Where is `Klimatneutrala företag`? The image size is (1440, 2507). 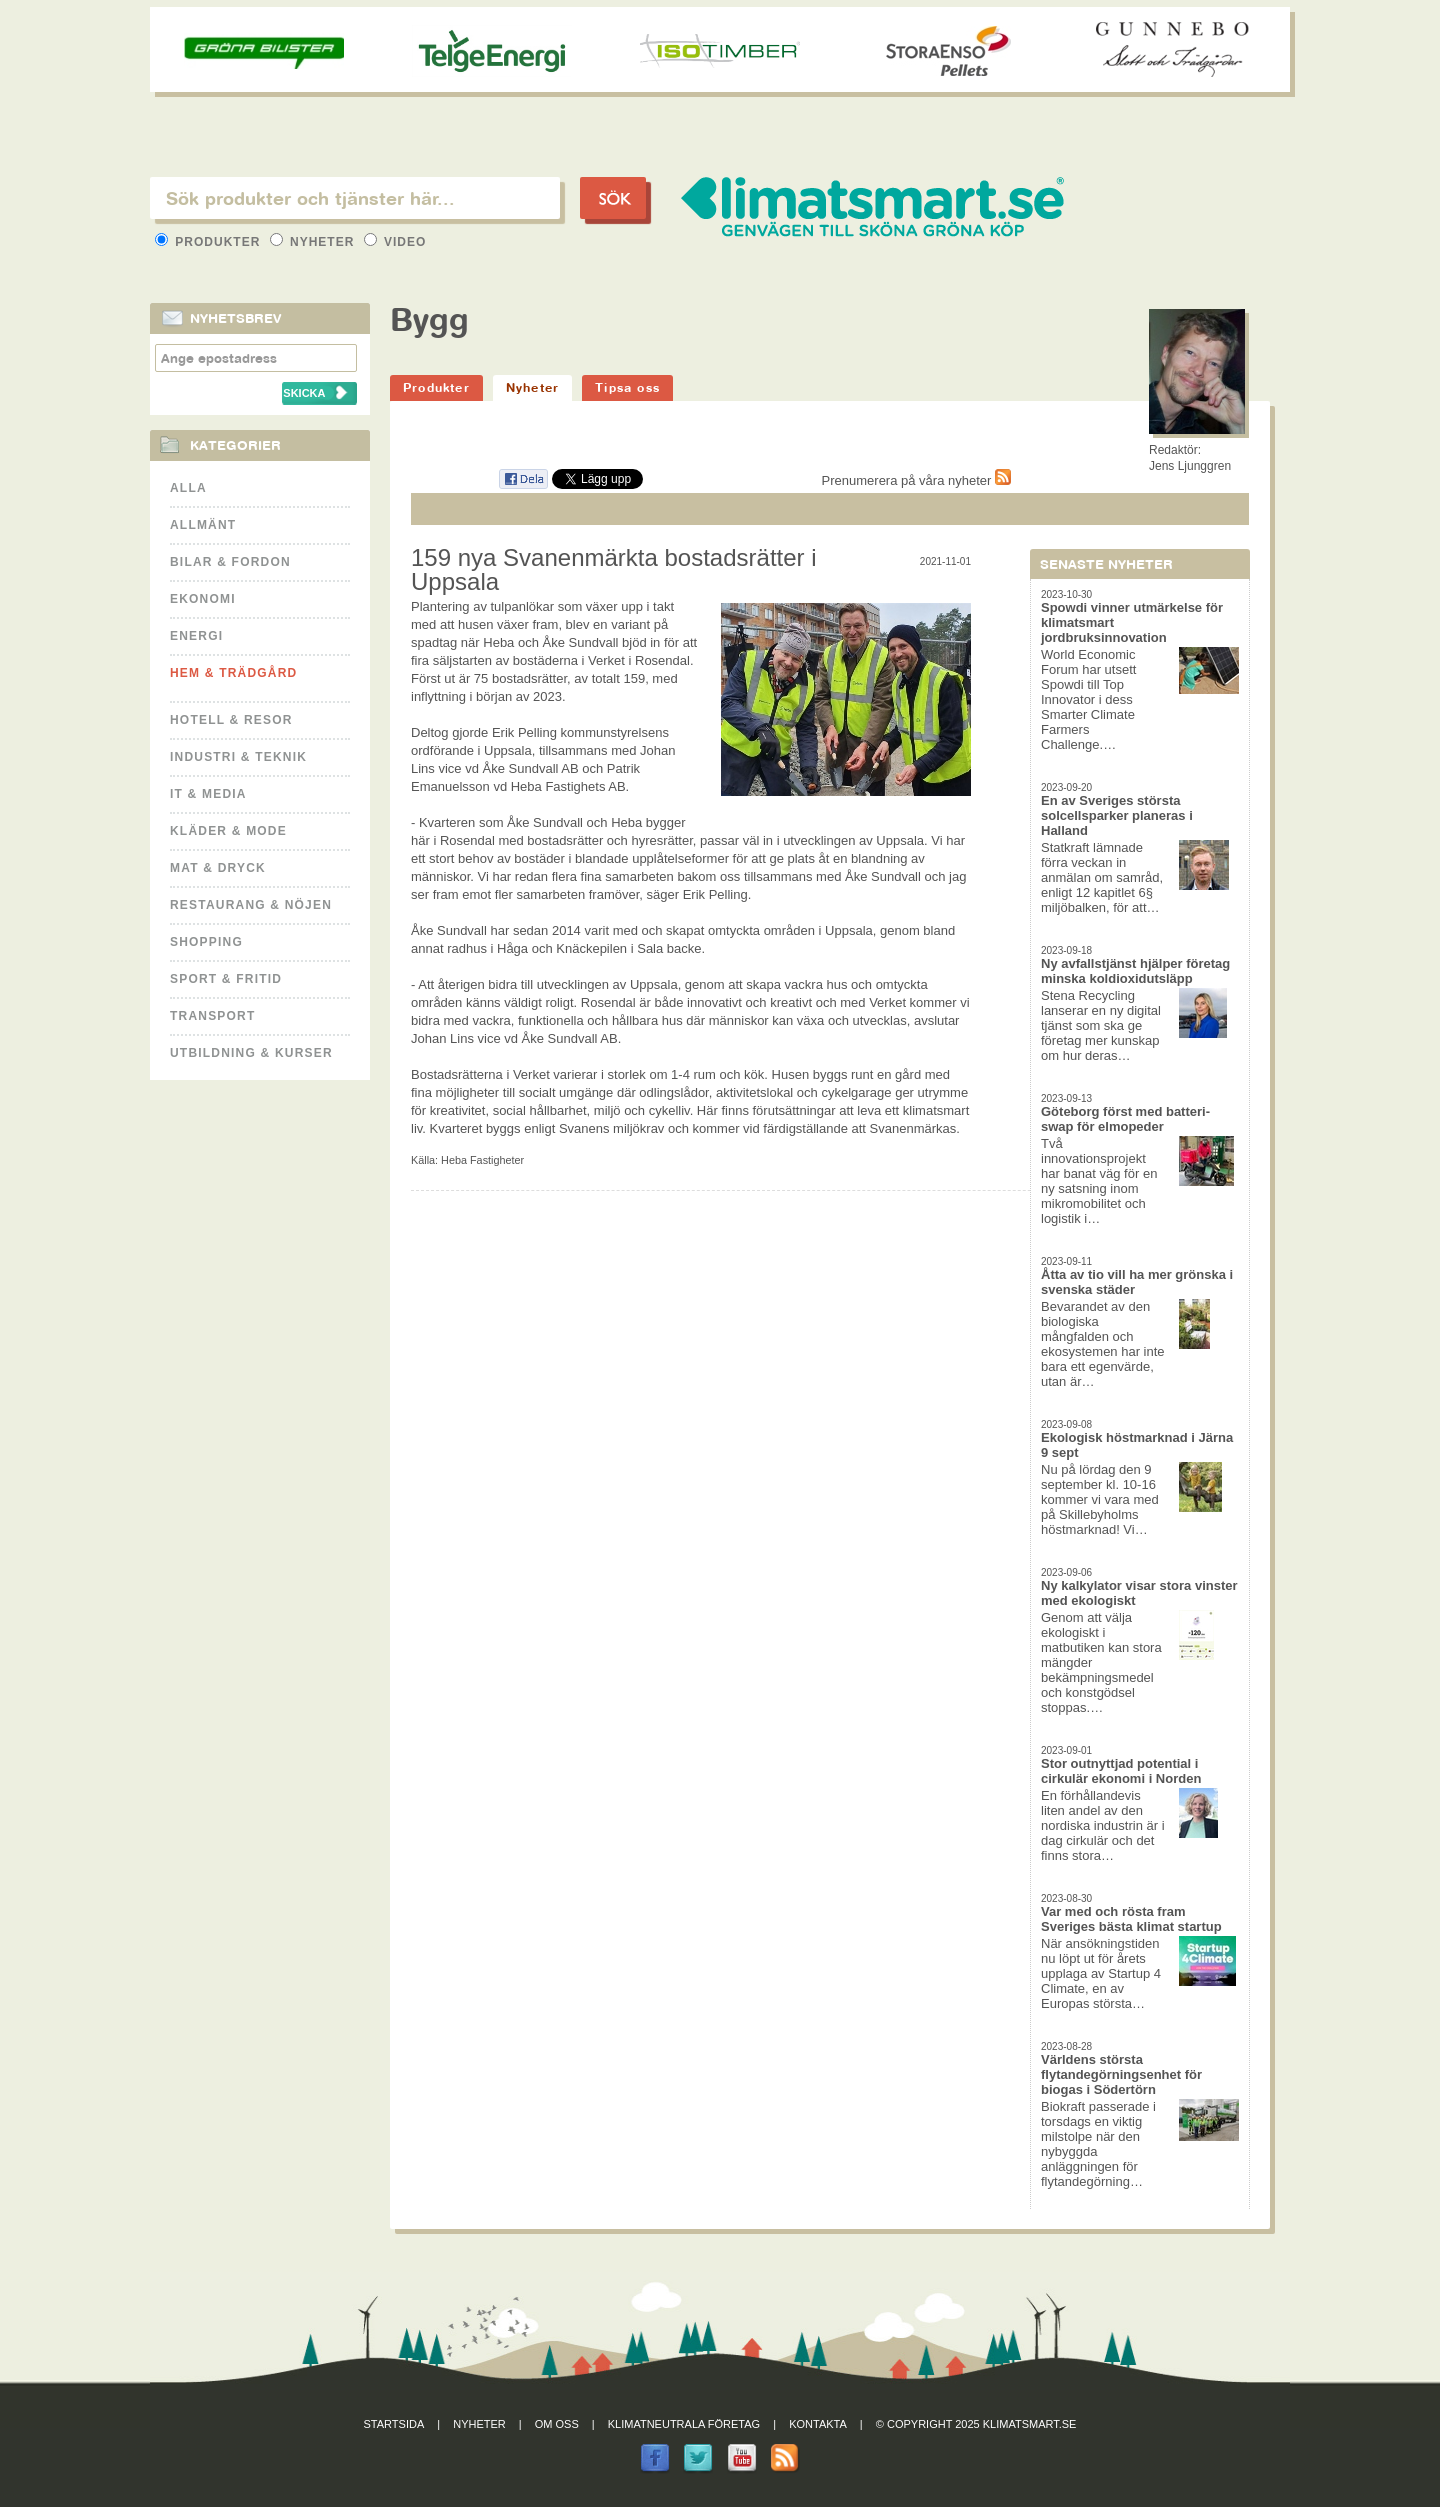
Klimatneutrala företag is located at coordinates (684, 2424).